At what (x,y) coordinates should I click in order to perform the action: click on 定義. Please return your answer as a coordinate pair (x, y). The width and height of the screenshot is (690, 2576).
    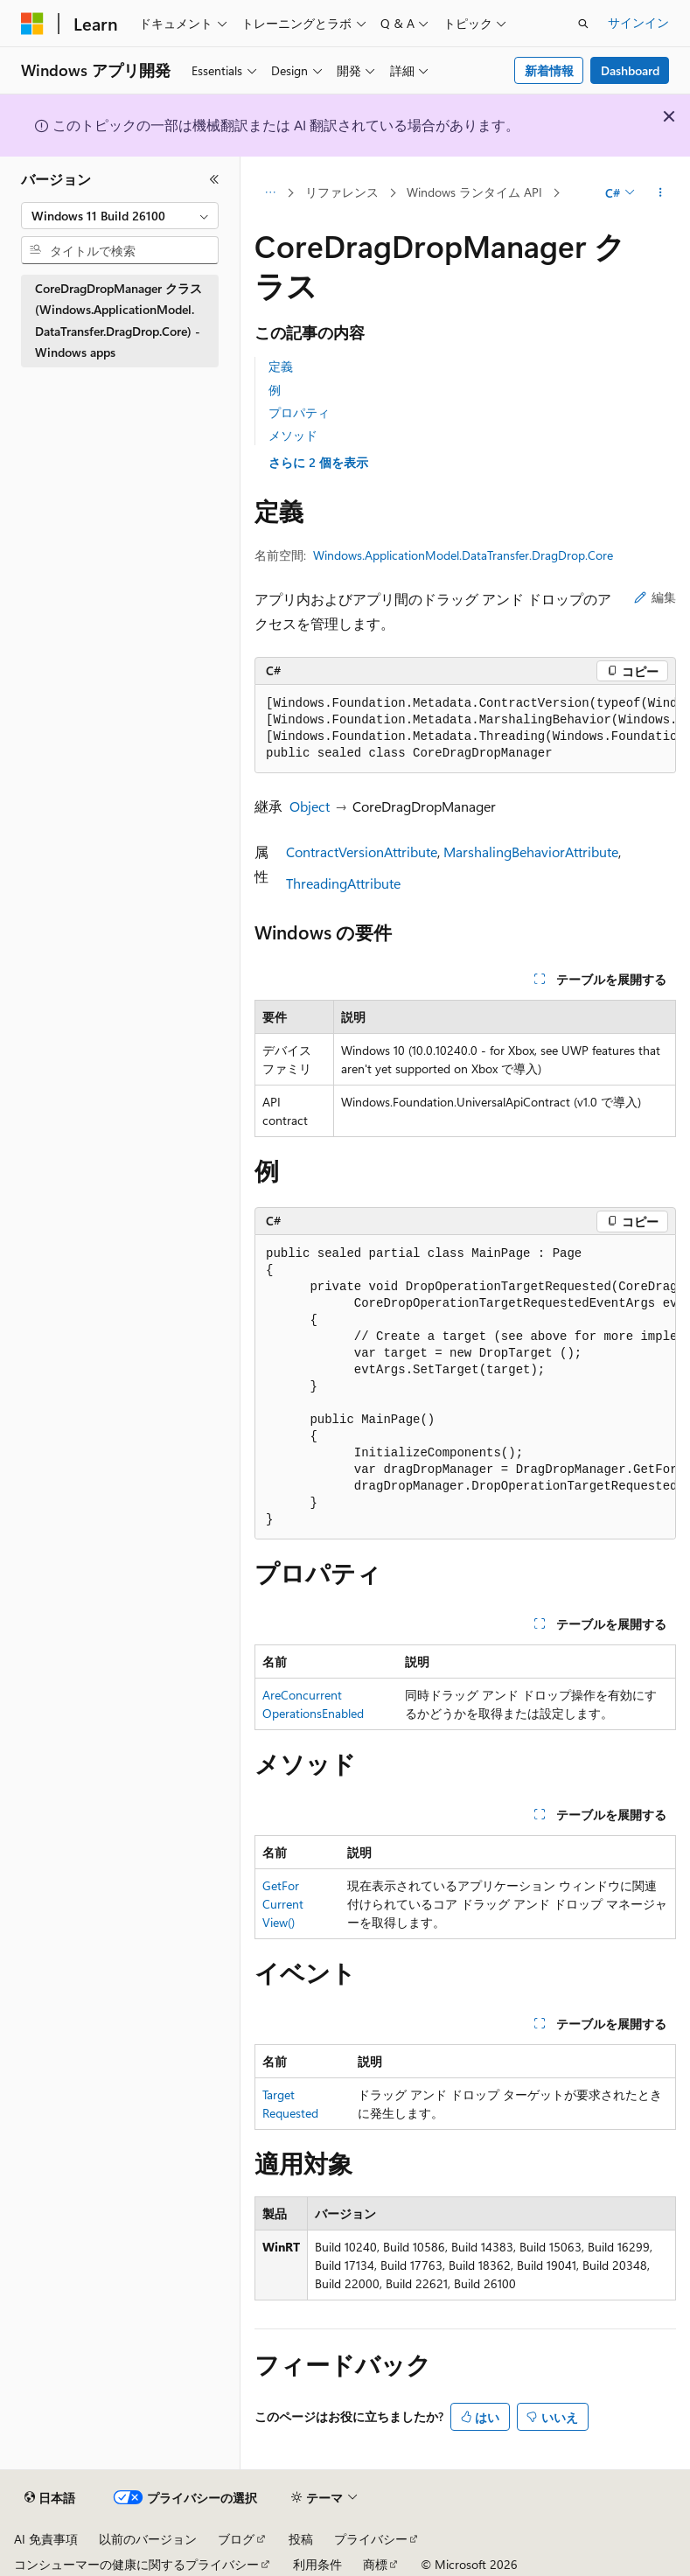
    Looking at the image, I should click on (280, 366).